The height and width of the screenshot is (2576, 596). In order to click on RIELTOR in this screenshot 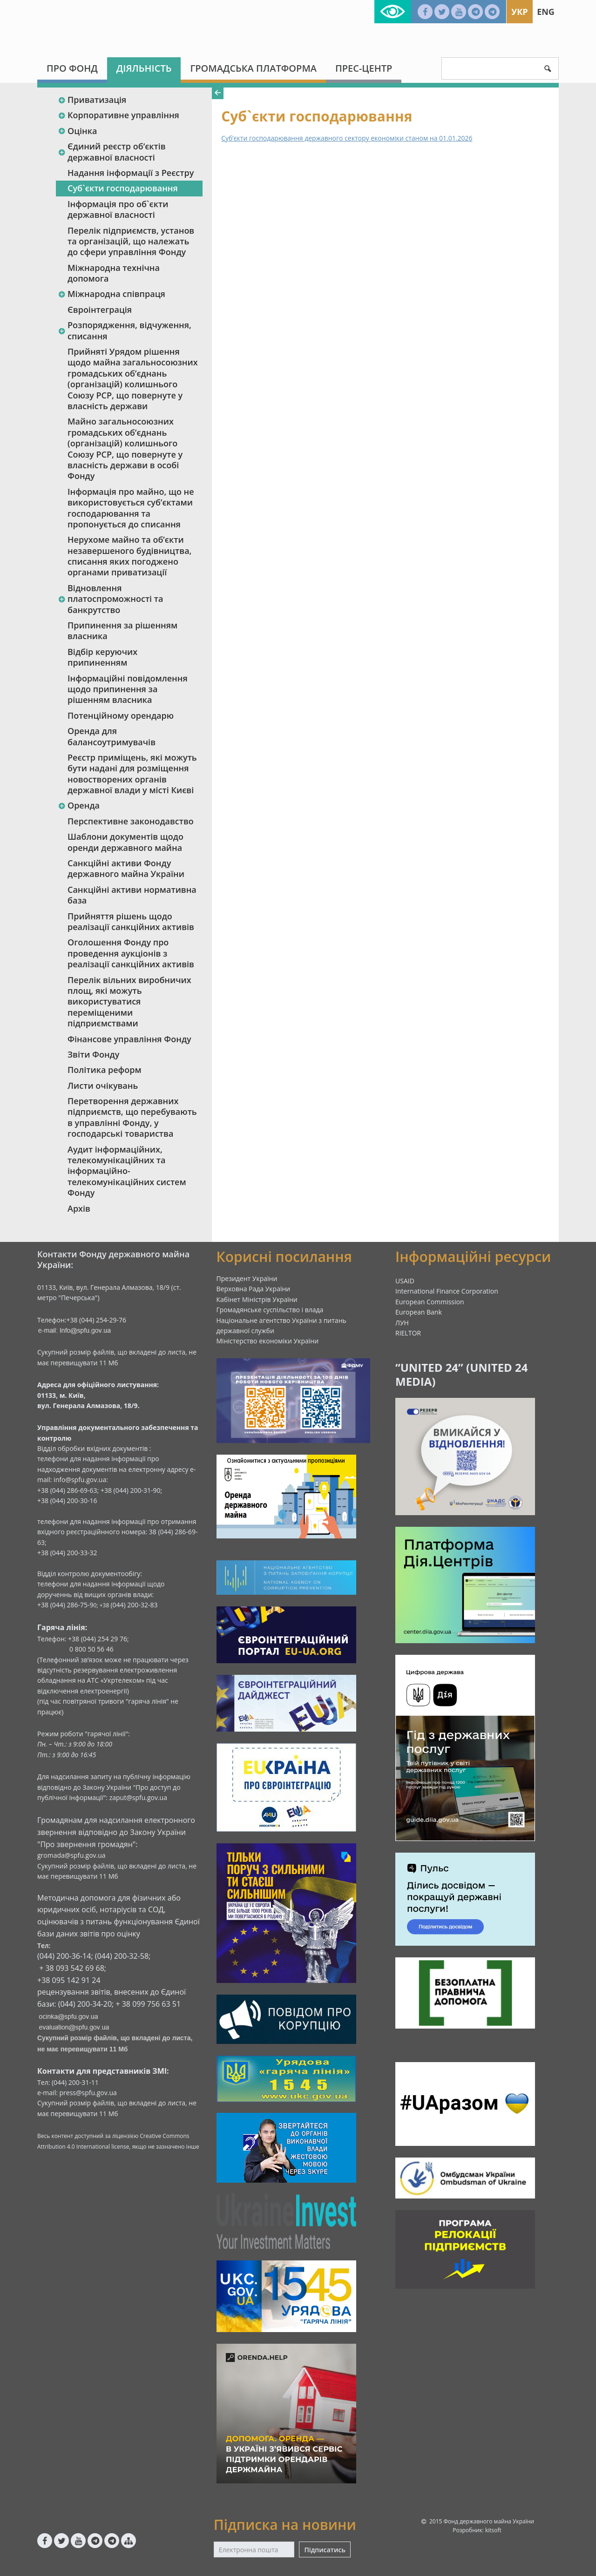, I will do `click(408, 1332)`.